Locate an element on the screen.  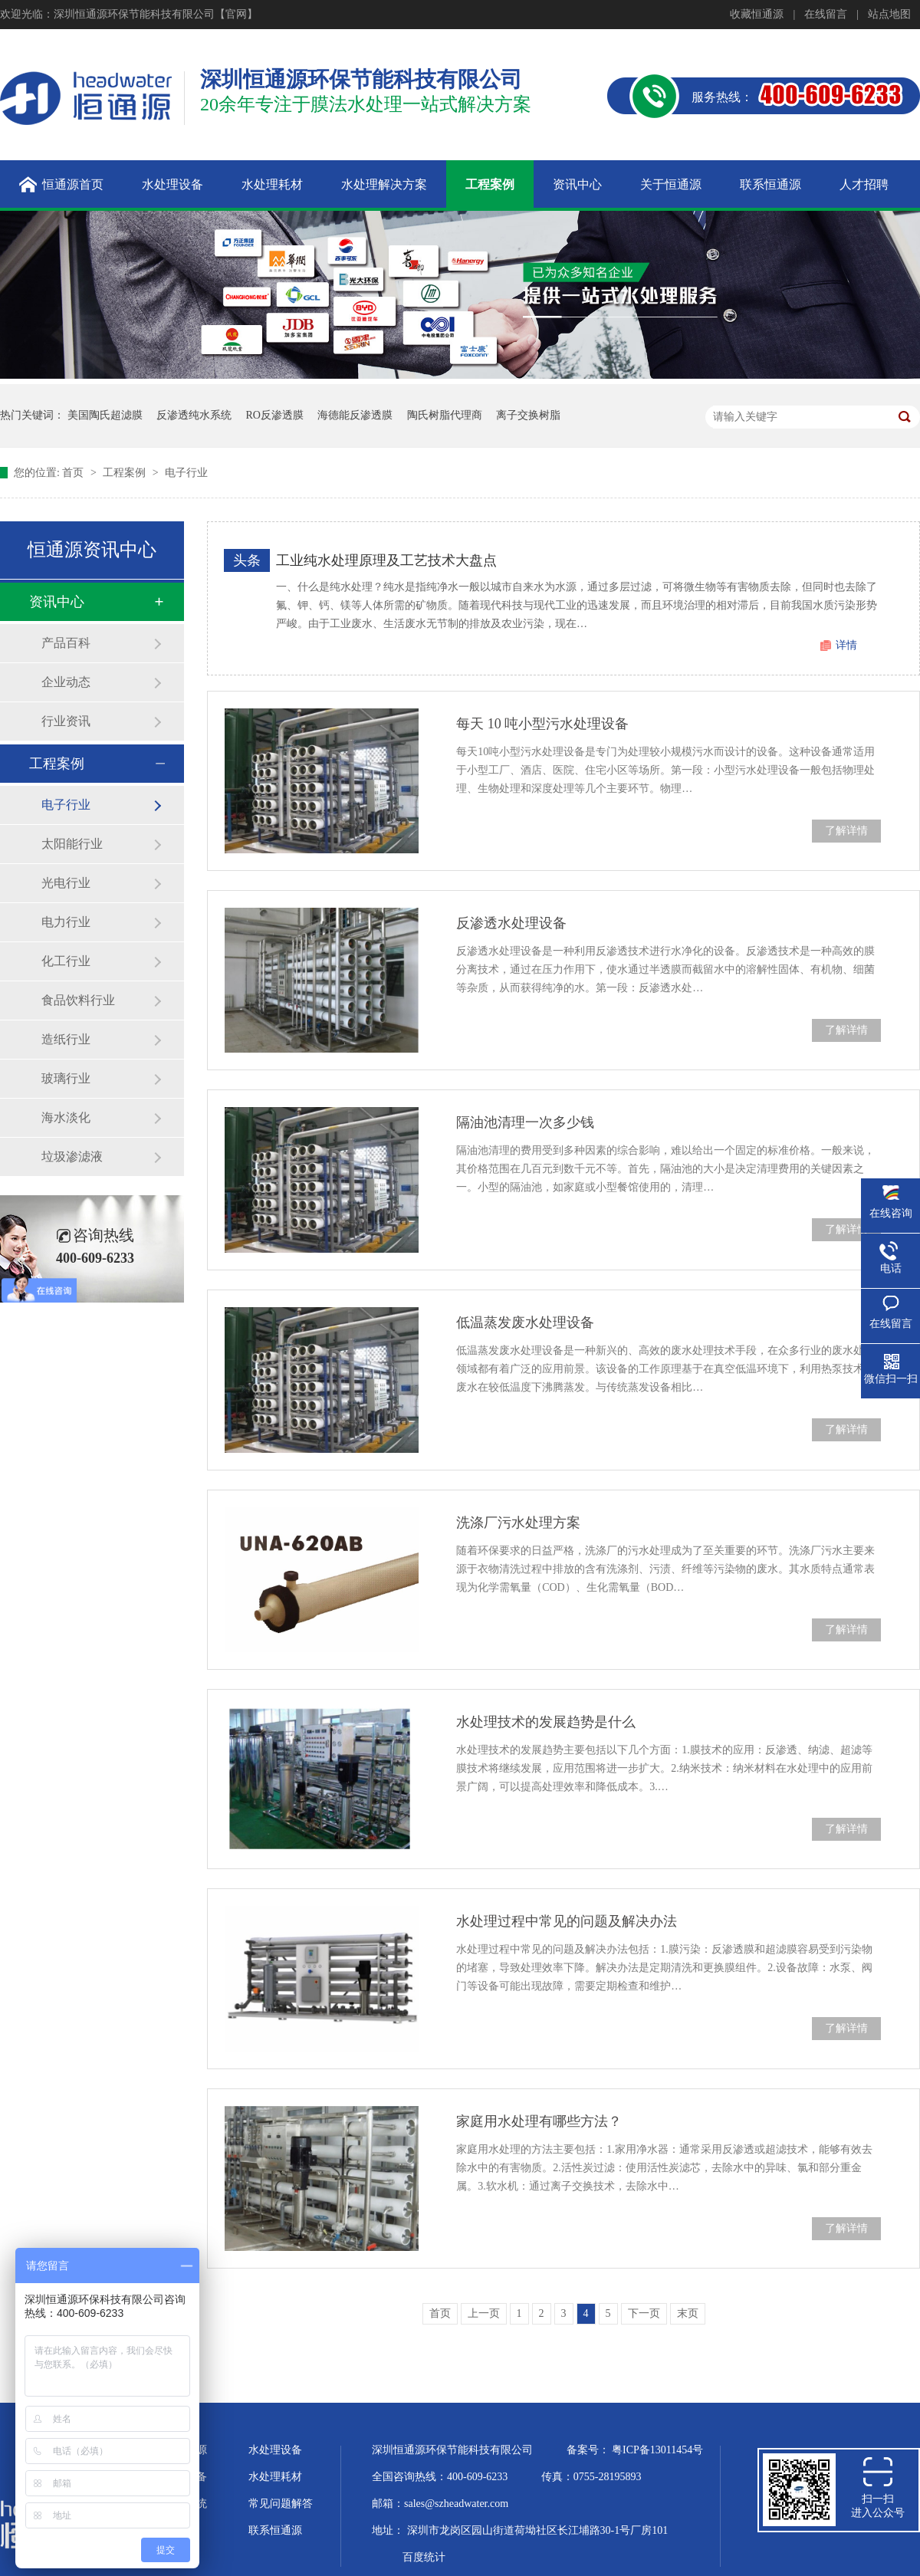
洗涤厂污水处理方案 is located at coordinates (518, 1522).